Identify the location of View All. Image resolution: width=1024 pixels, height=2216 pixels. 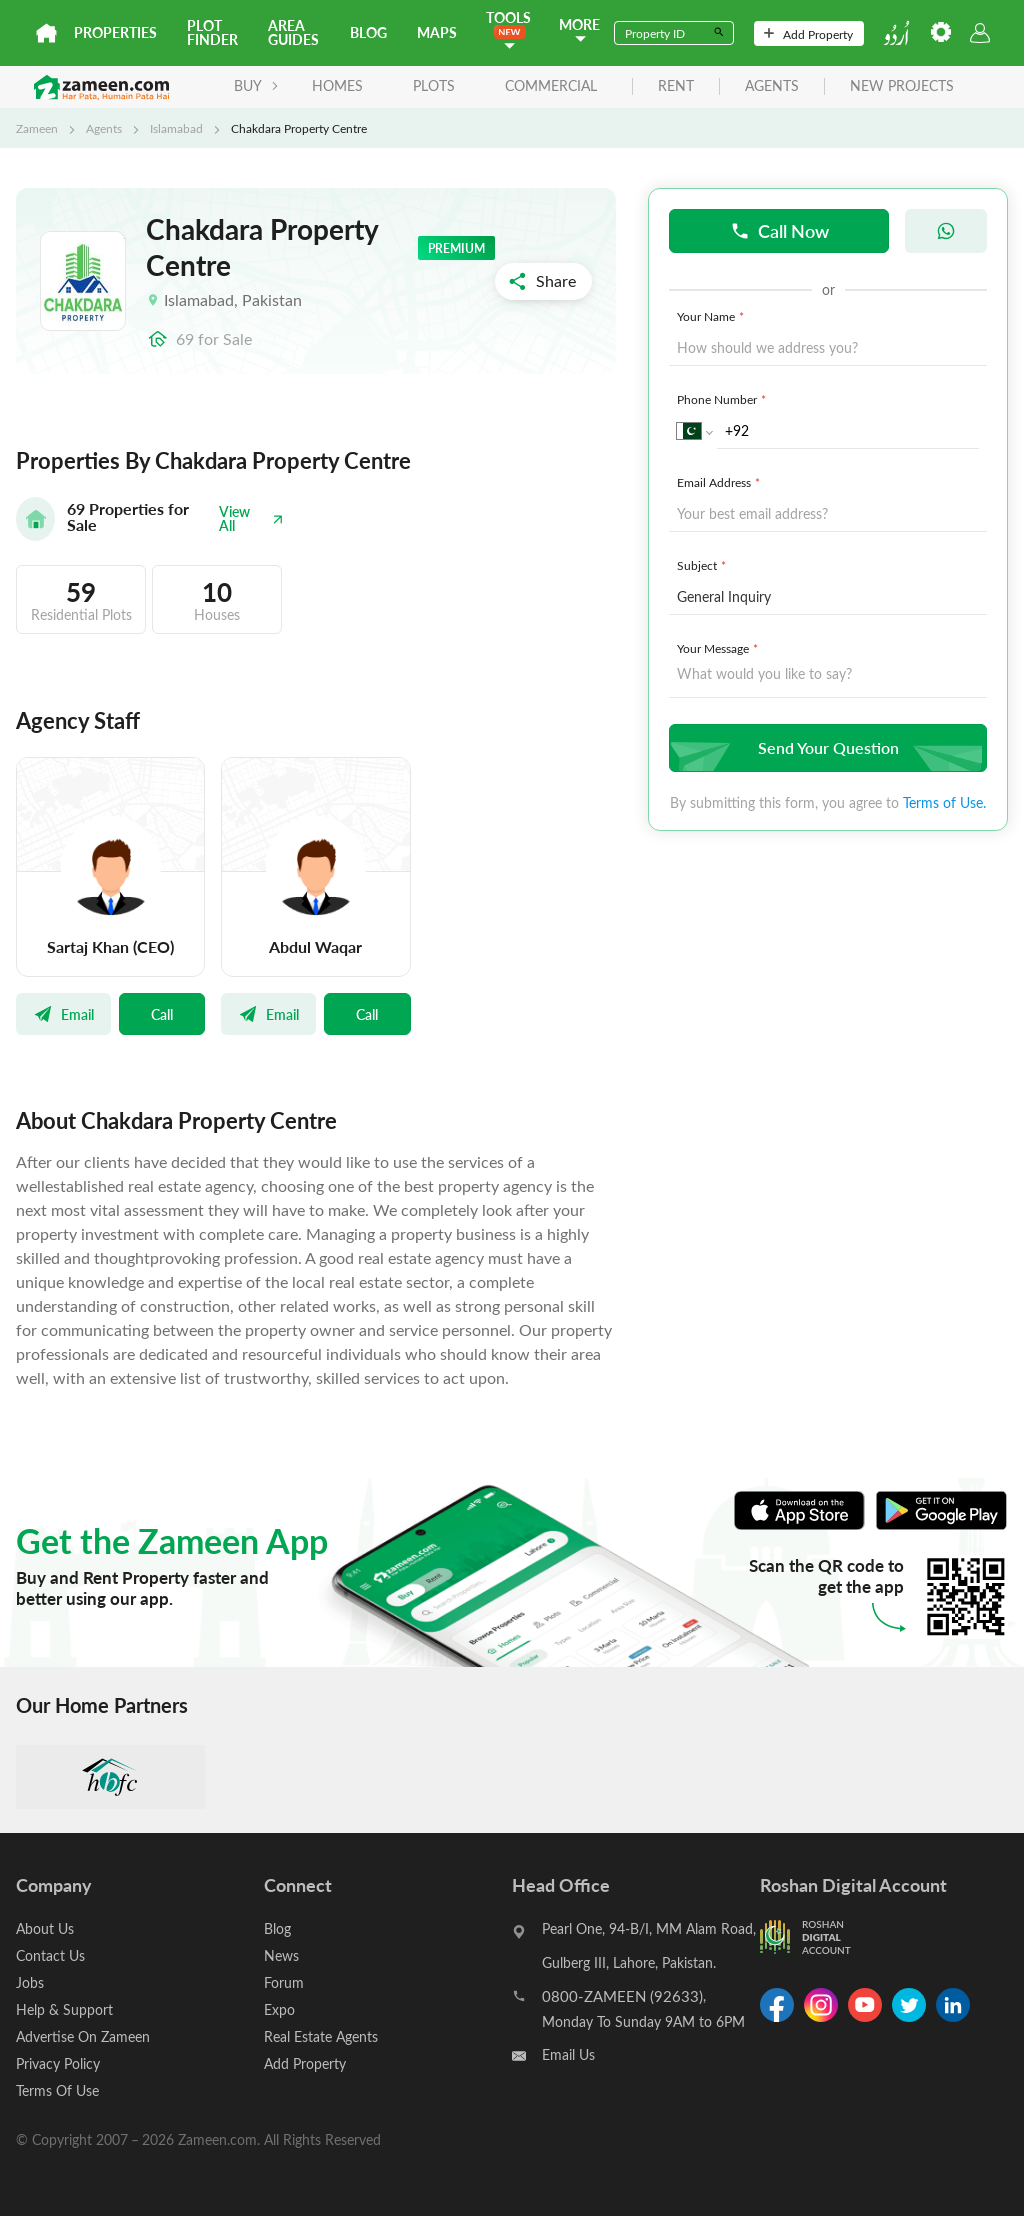
(251, 518).